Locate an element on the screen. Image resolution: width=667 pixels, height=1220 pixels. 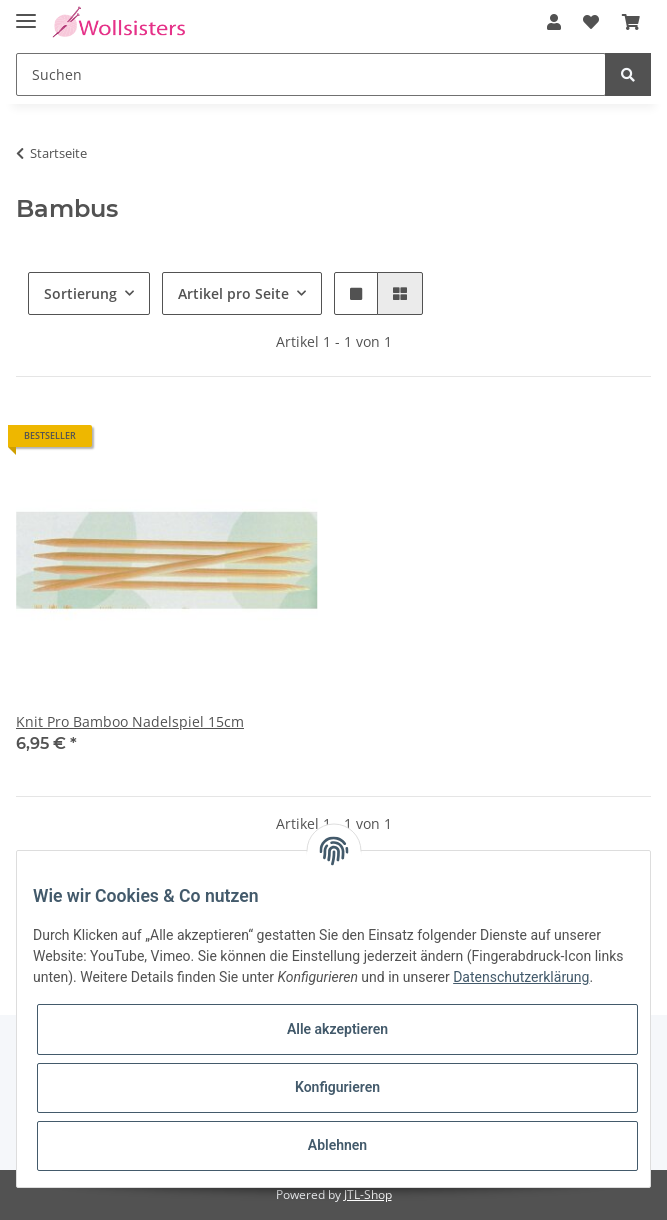
Konfigurieren is located at coordinates (337, 1087).